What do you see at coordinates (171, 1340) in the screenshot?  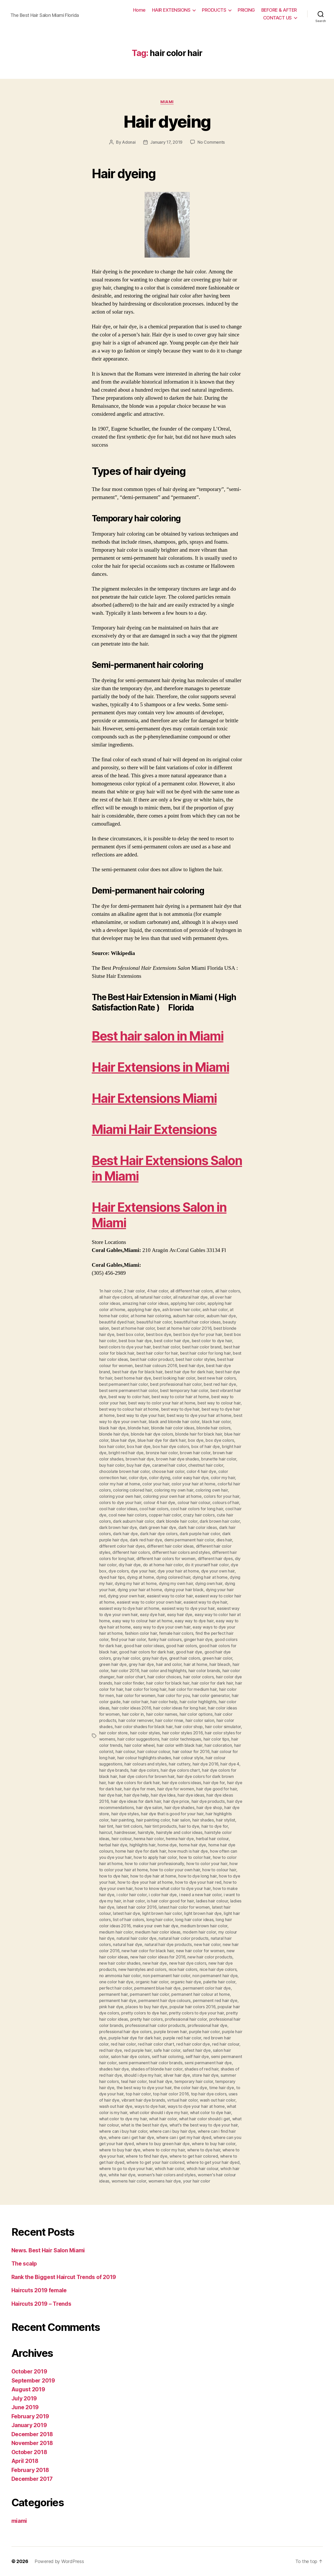 I see `best color hair dye` at bounding box center [171, 1340].